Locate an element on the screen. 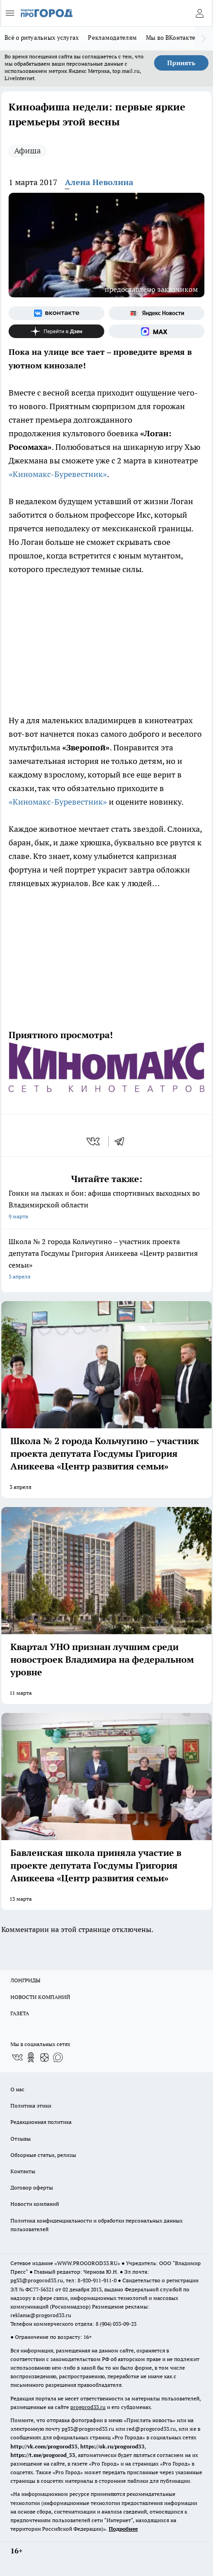 This screenshot has height=2576, width=213. Мы во ВКонтакте is located at coordinates (170, 37).